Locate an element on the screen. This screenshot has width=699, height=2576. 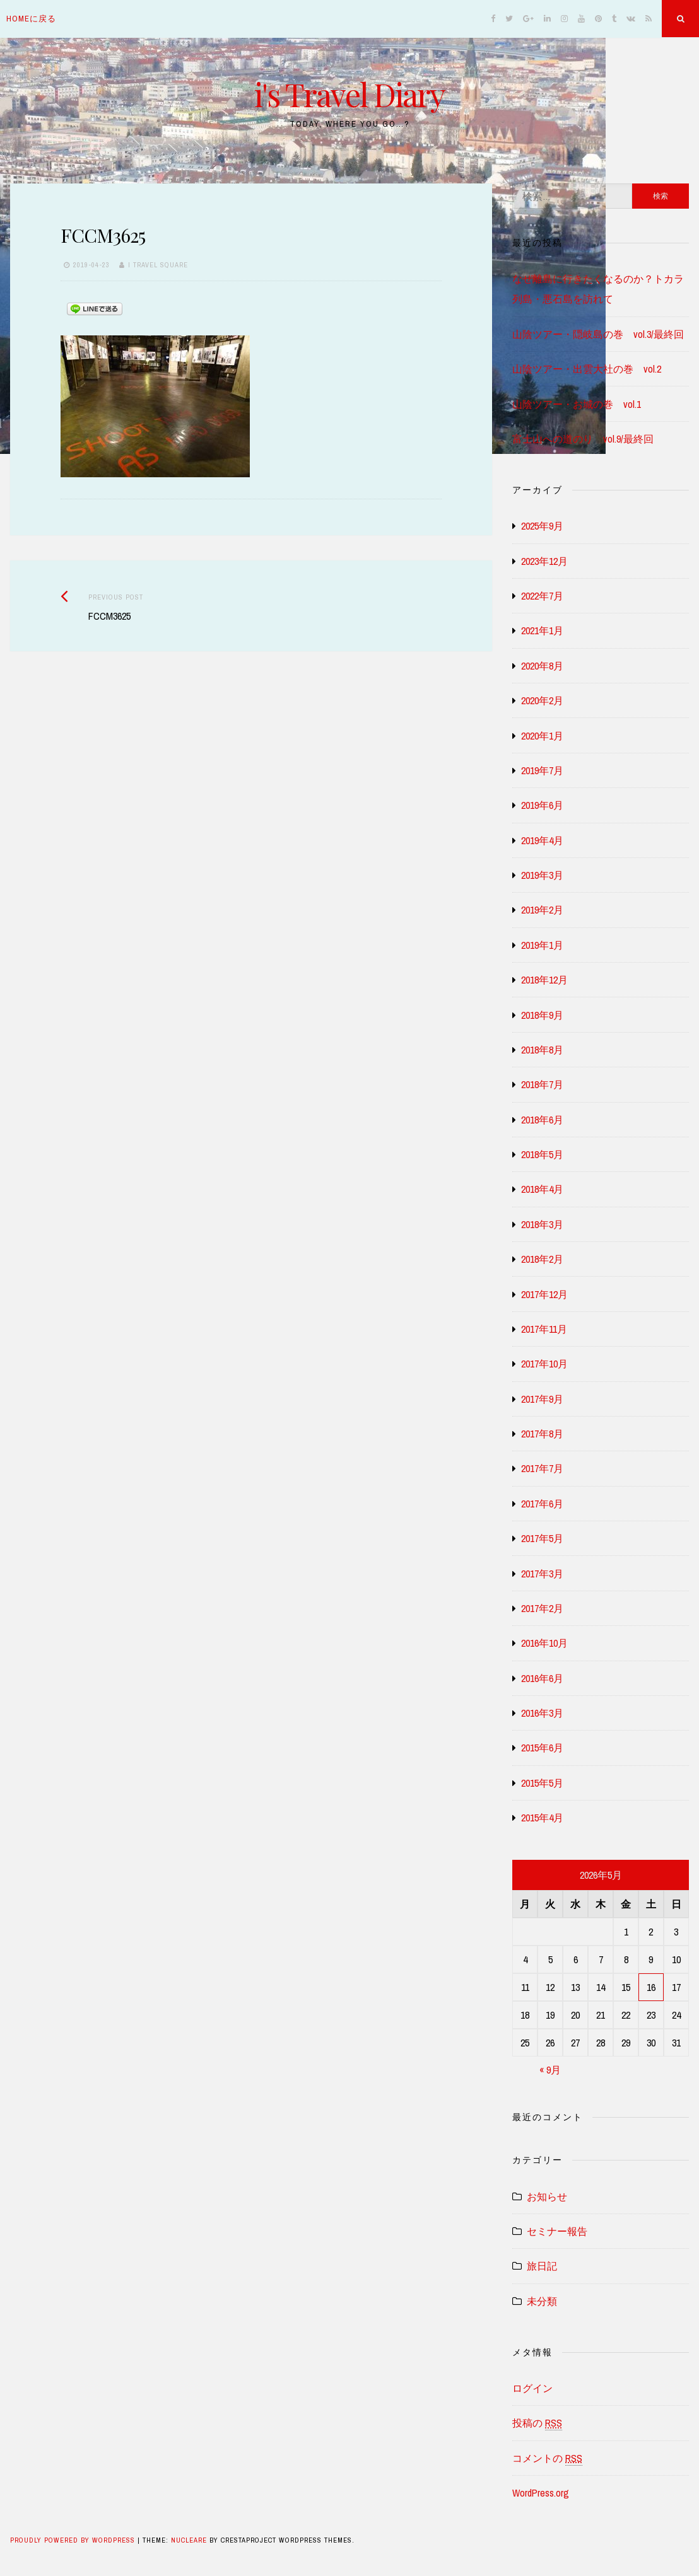
富士山への道のり vol.9/最終回 is located at coordinates (583, 439).